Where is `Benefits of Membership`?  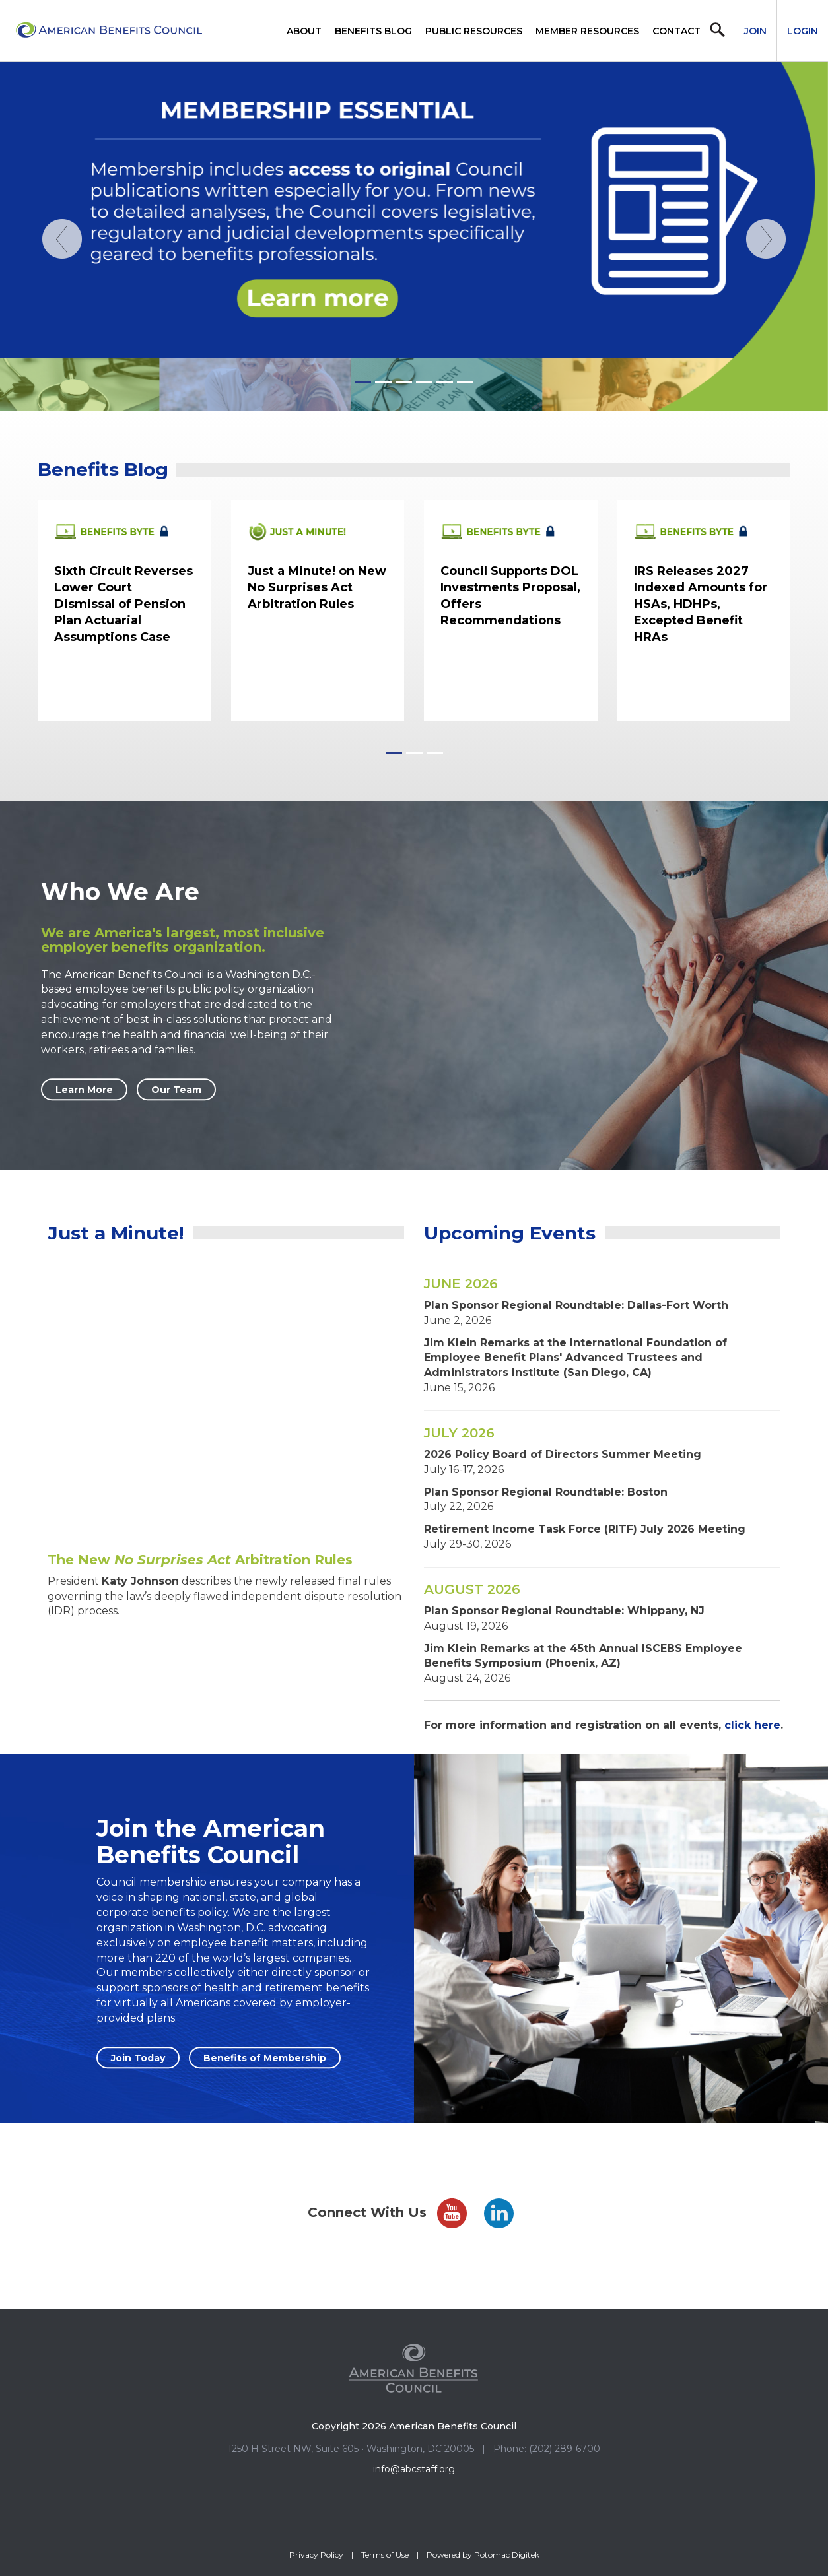
Benefits of Membership is located at coordinates (264, 2058).